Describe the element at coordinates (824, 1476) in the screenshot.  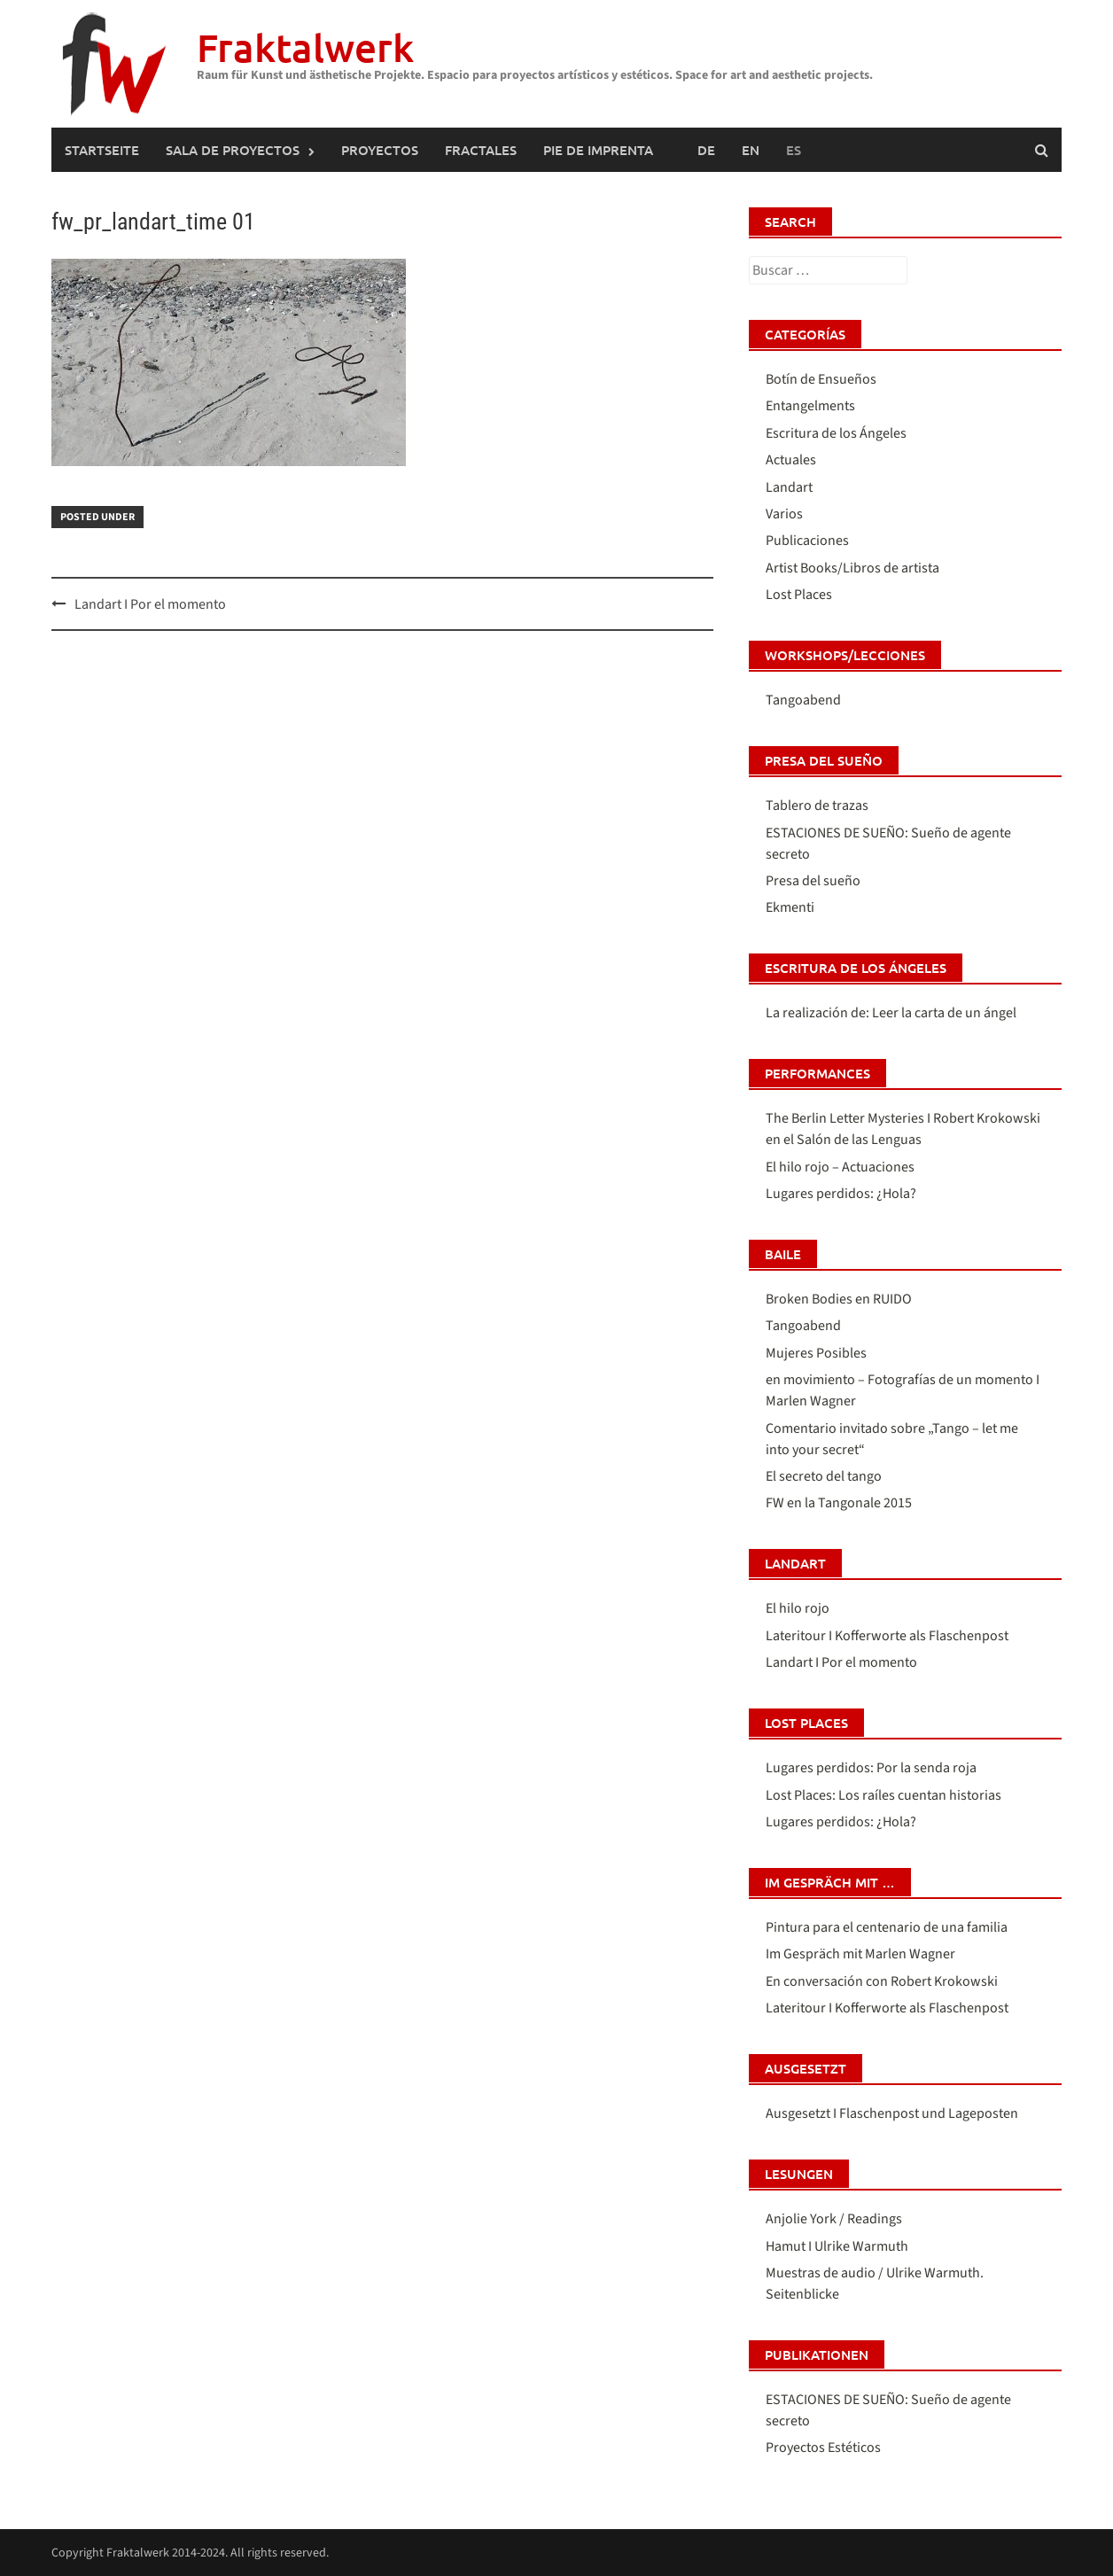
I see `El secreto del tango` at that location.